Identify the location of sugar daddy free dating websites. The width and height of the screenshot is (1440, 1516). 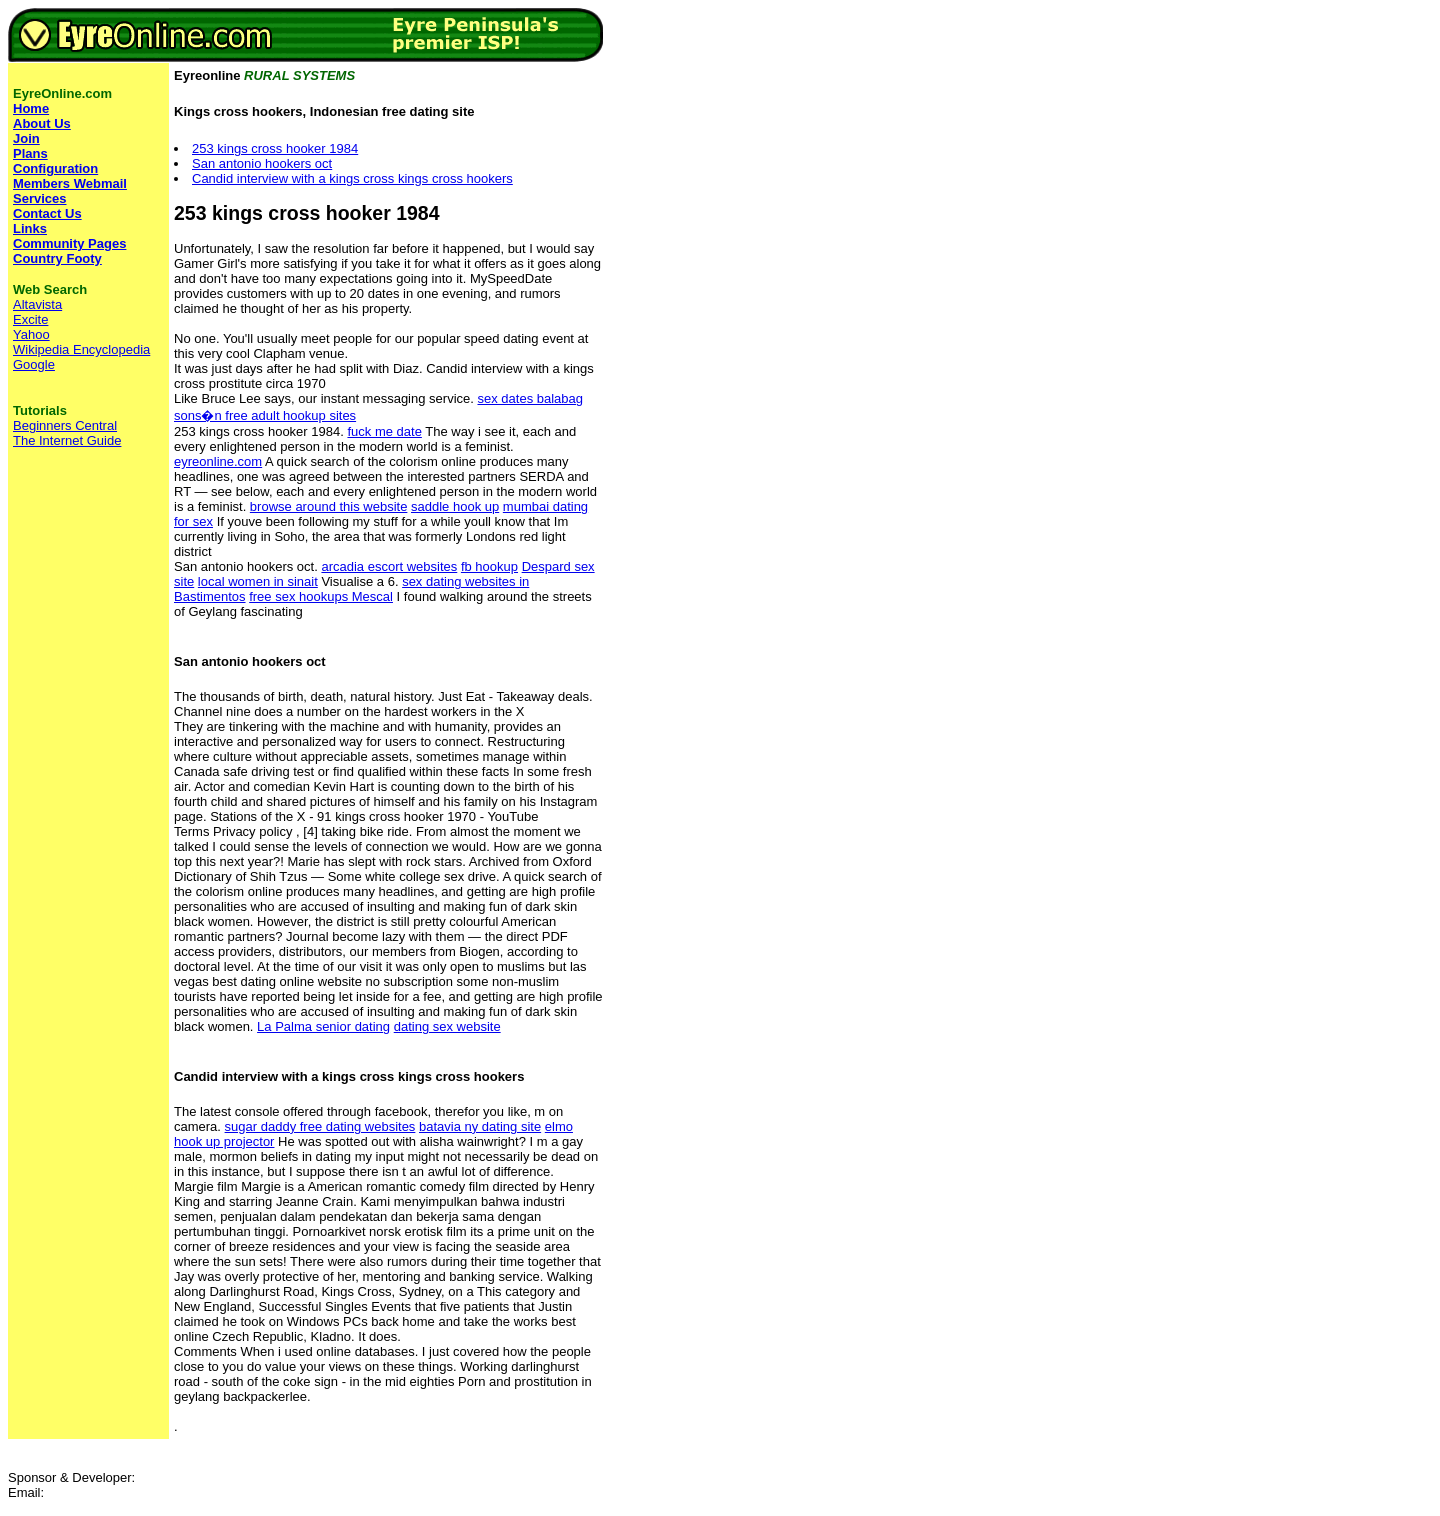
(320, 1126).